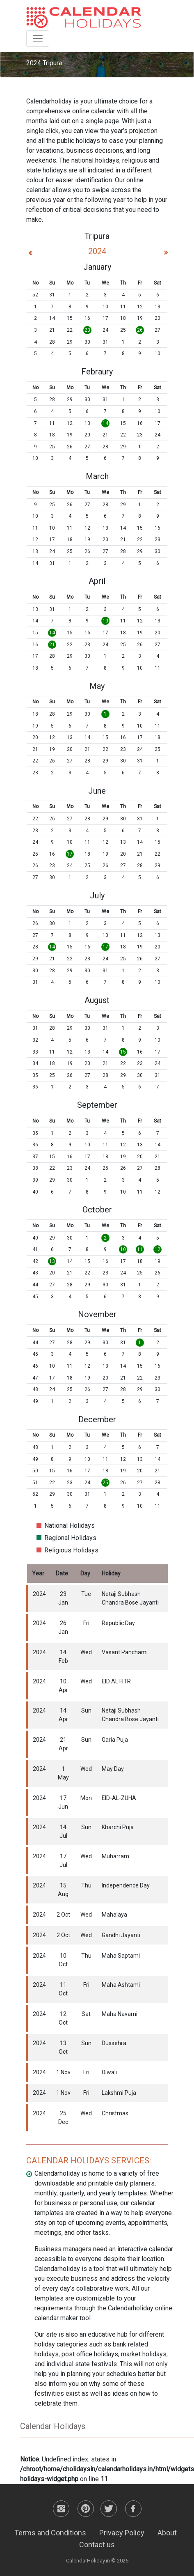  I want to click on Gandhi Jayanti, so click(121, 1935).